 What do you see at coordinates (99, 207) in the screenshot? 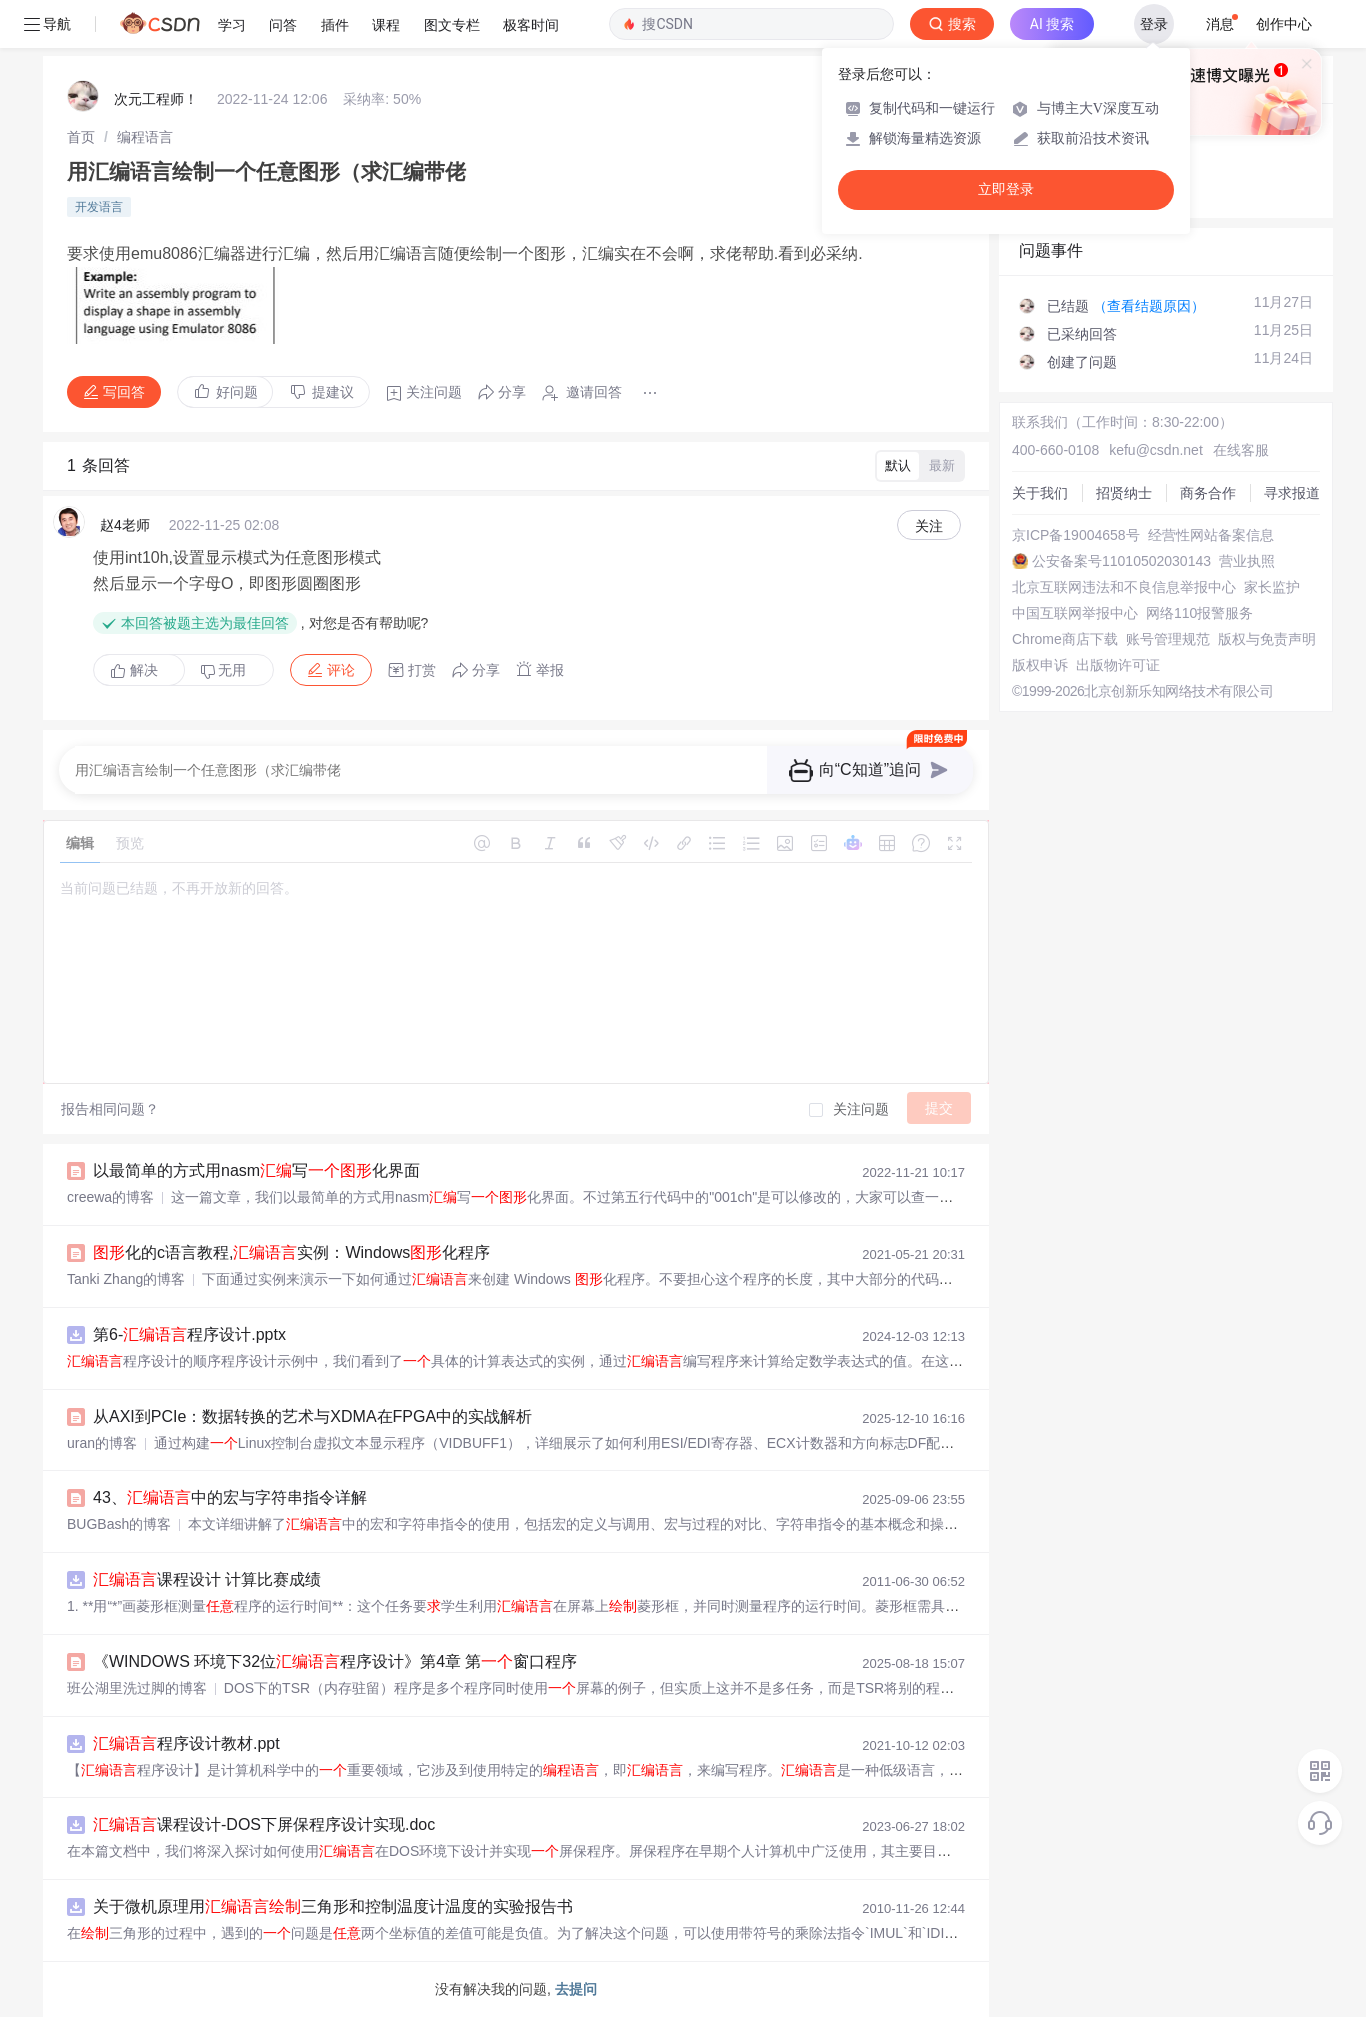
I see `开发语言` at bounding box center [99, 207].